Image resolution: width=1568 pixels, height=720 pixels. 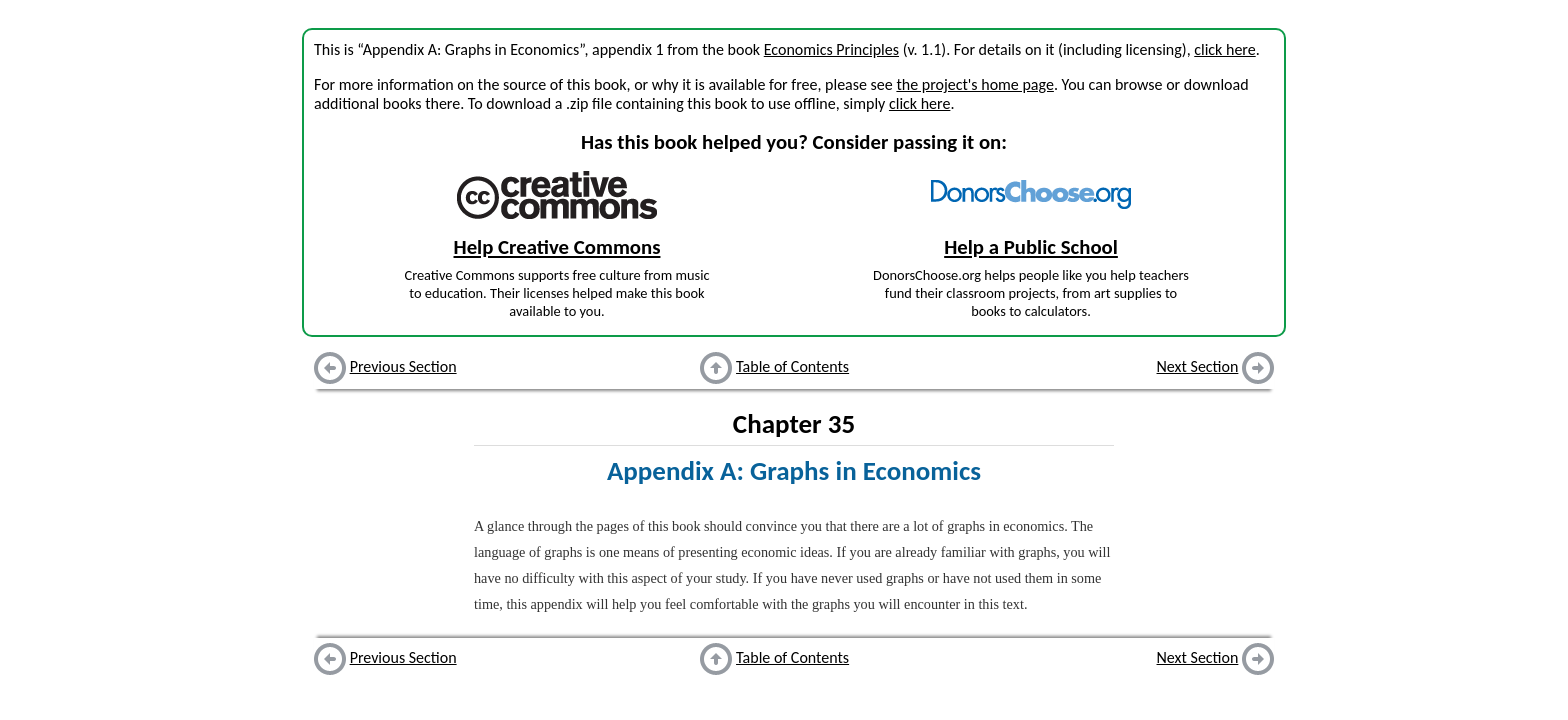 What do you see at coordinates (403, 366) in the screenshot?
I see `Previous Section` at bounding box center [403, 366].